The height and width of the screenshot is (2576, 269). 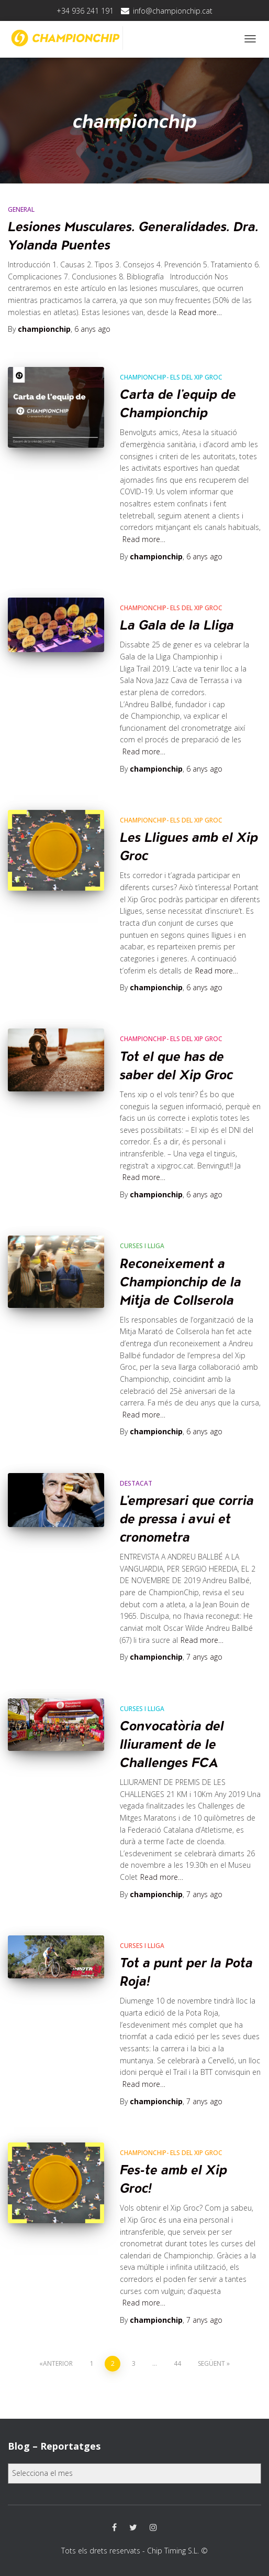 I want to click on 44, so click(x=177, y=2363).